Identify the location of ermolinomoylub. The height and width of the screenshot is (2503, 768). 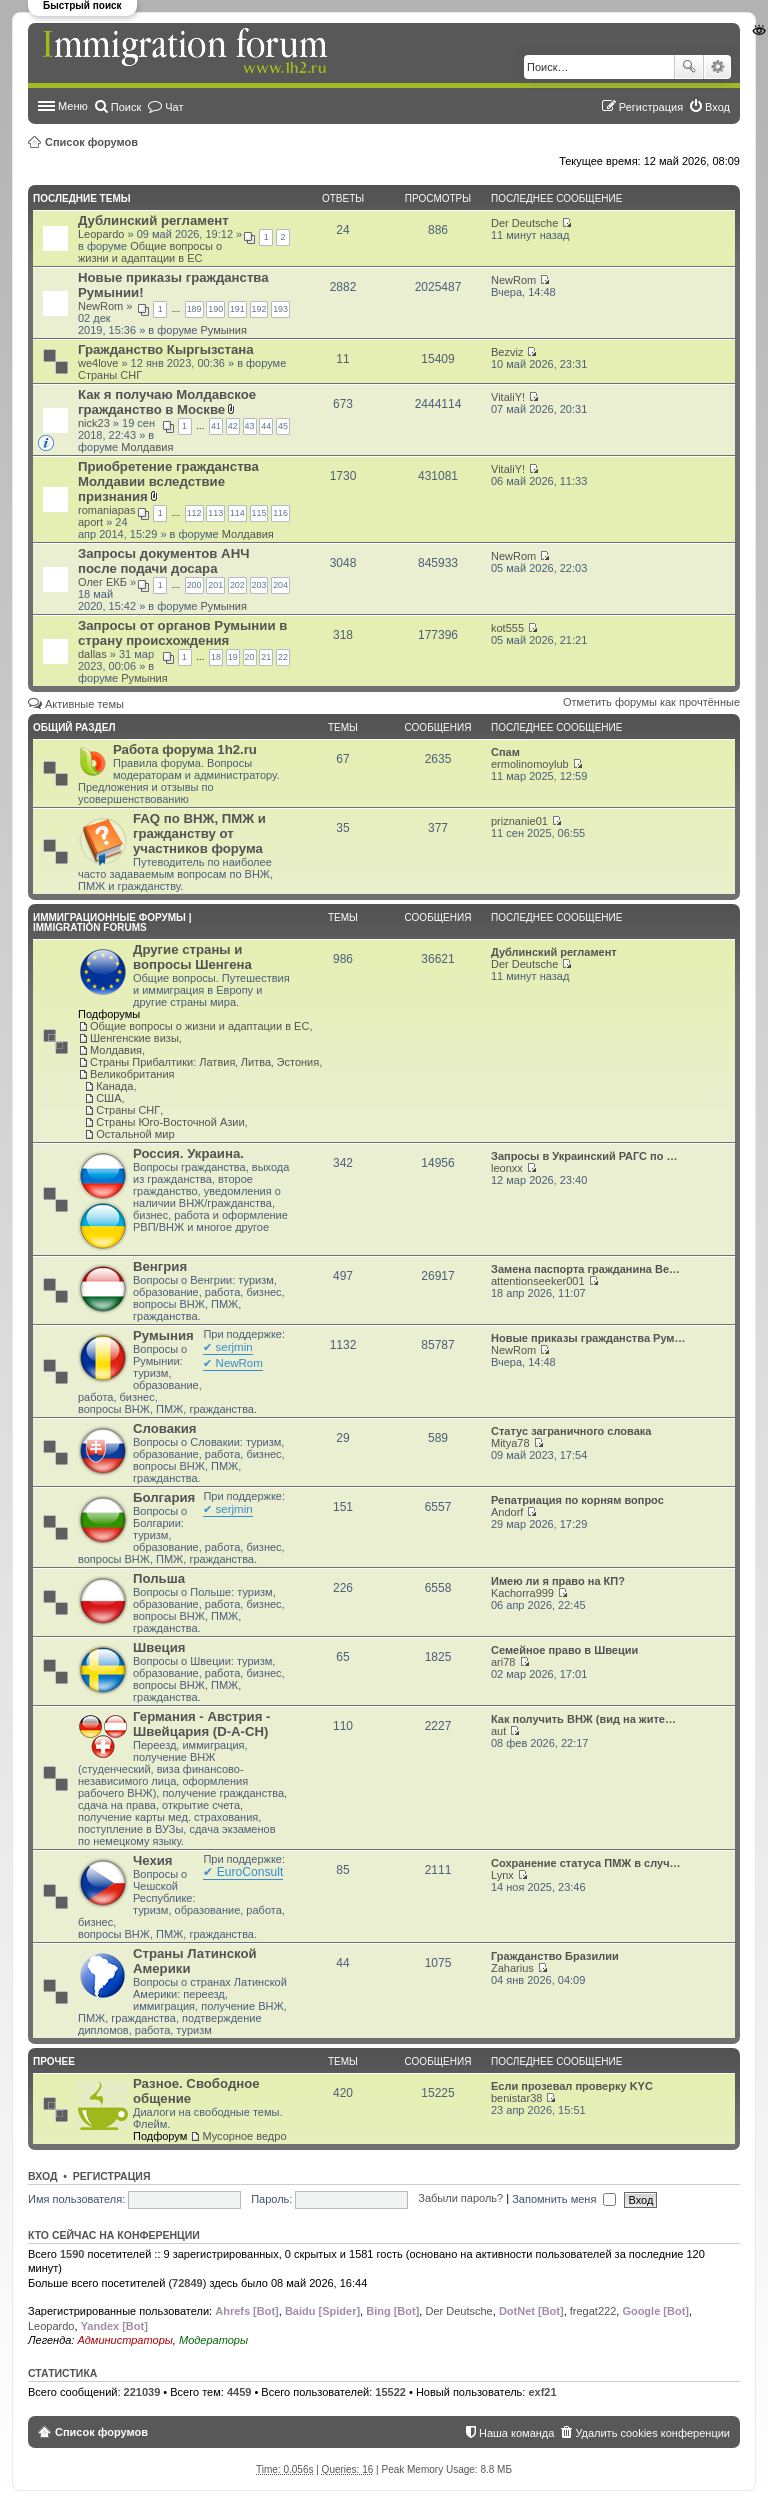
(530, 764).